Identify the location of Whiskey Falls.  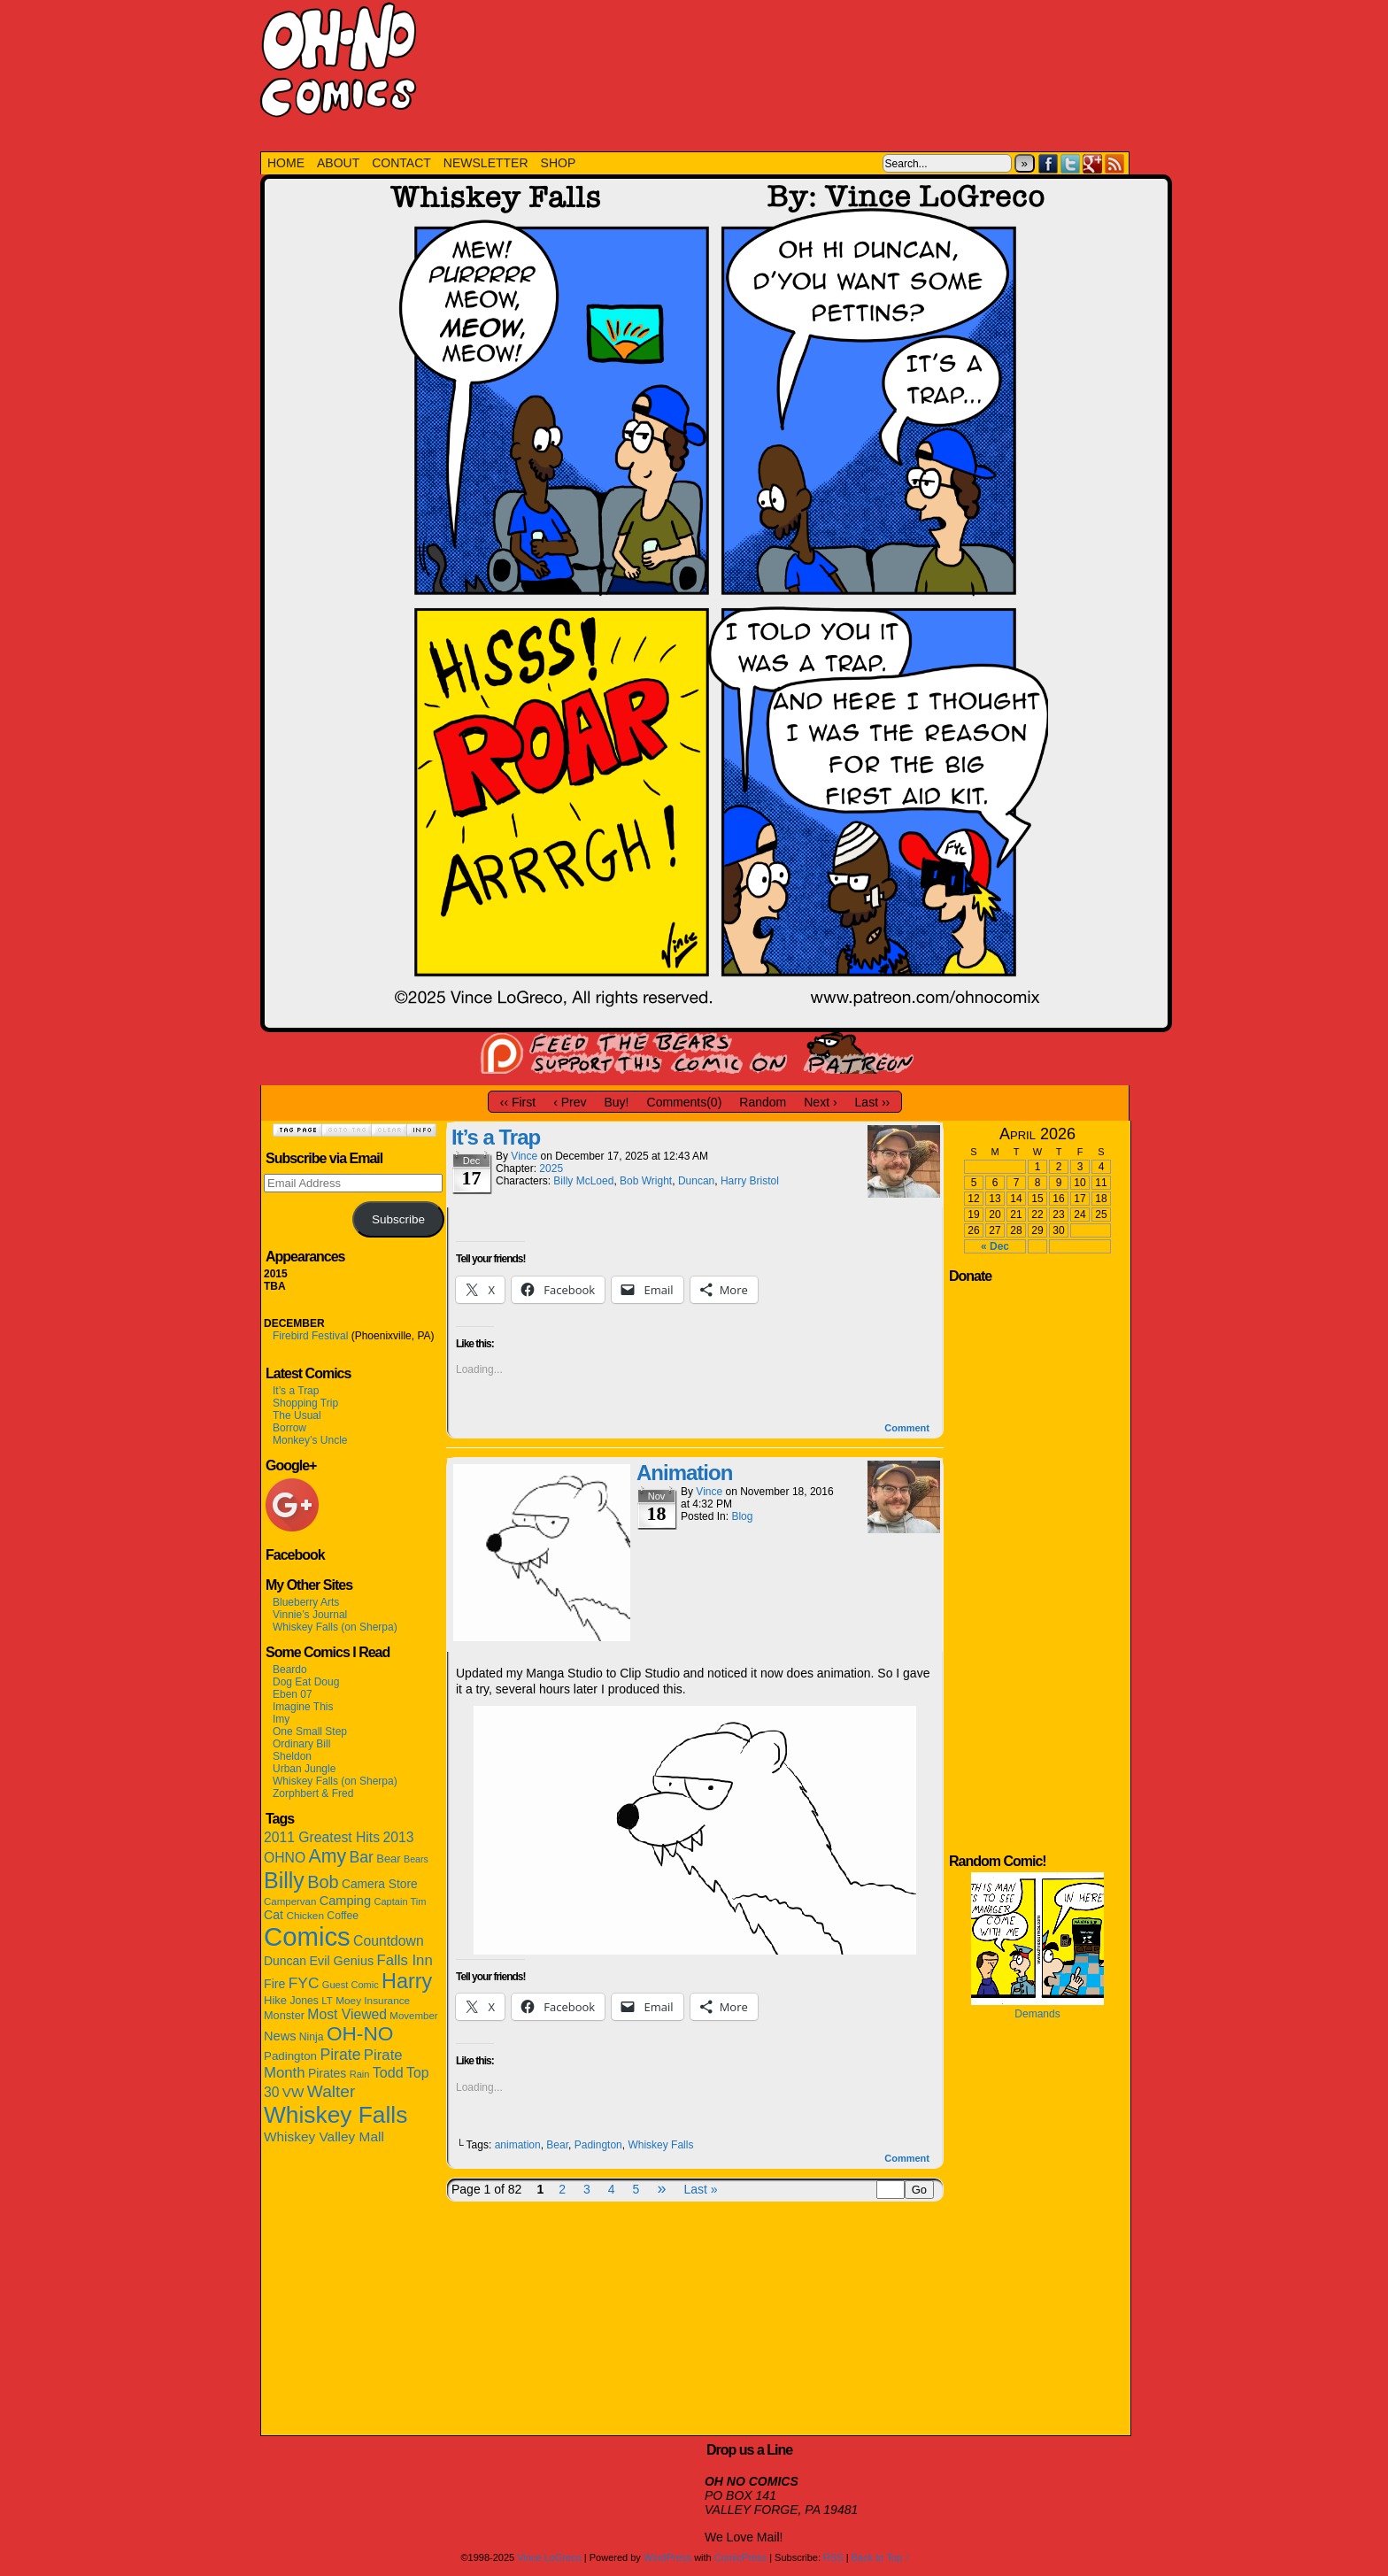
(660, 2145).